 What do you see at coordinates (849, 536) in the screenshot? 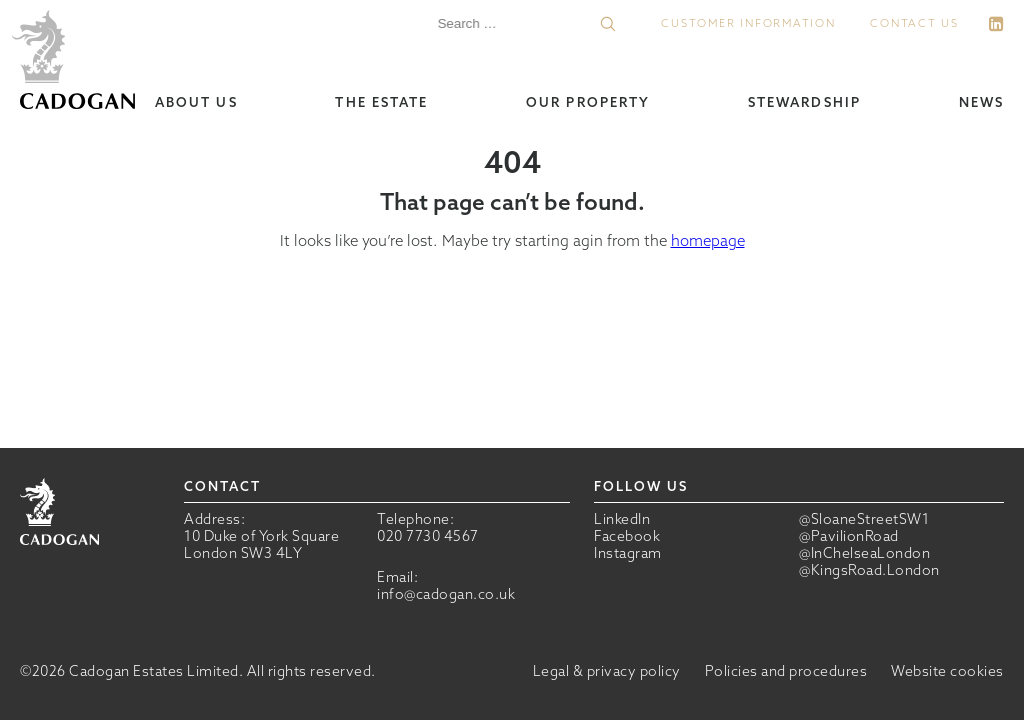
I see `@PavilionRoad` at bounding box center [849, 536].